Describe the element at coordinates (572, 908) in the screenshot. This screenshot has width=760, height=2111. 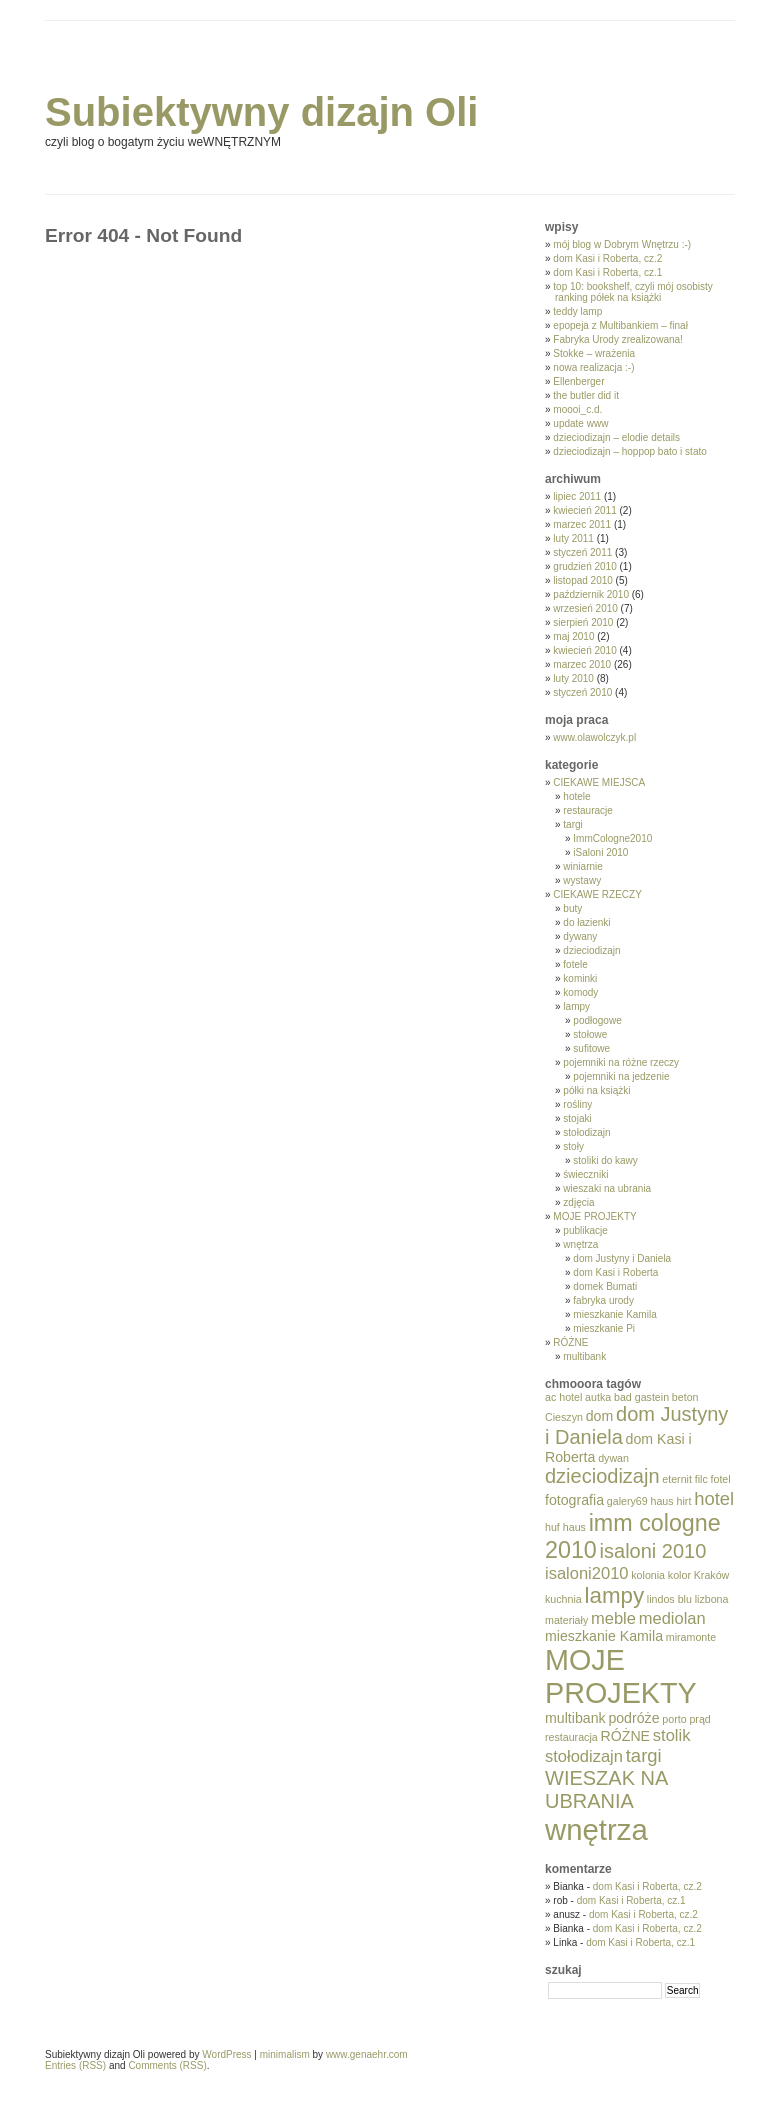
I see `buty` at that location.